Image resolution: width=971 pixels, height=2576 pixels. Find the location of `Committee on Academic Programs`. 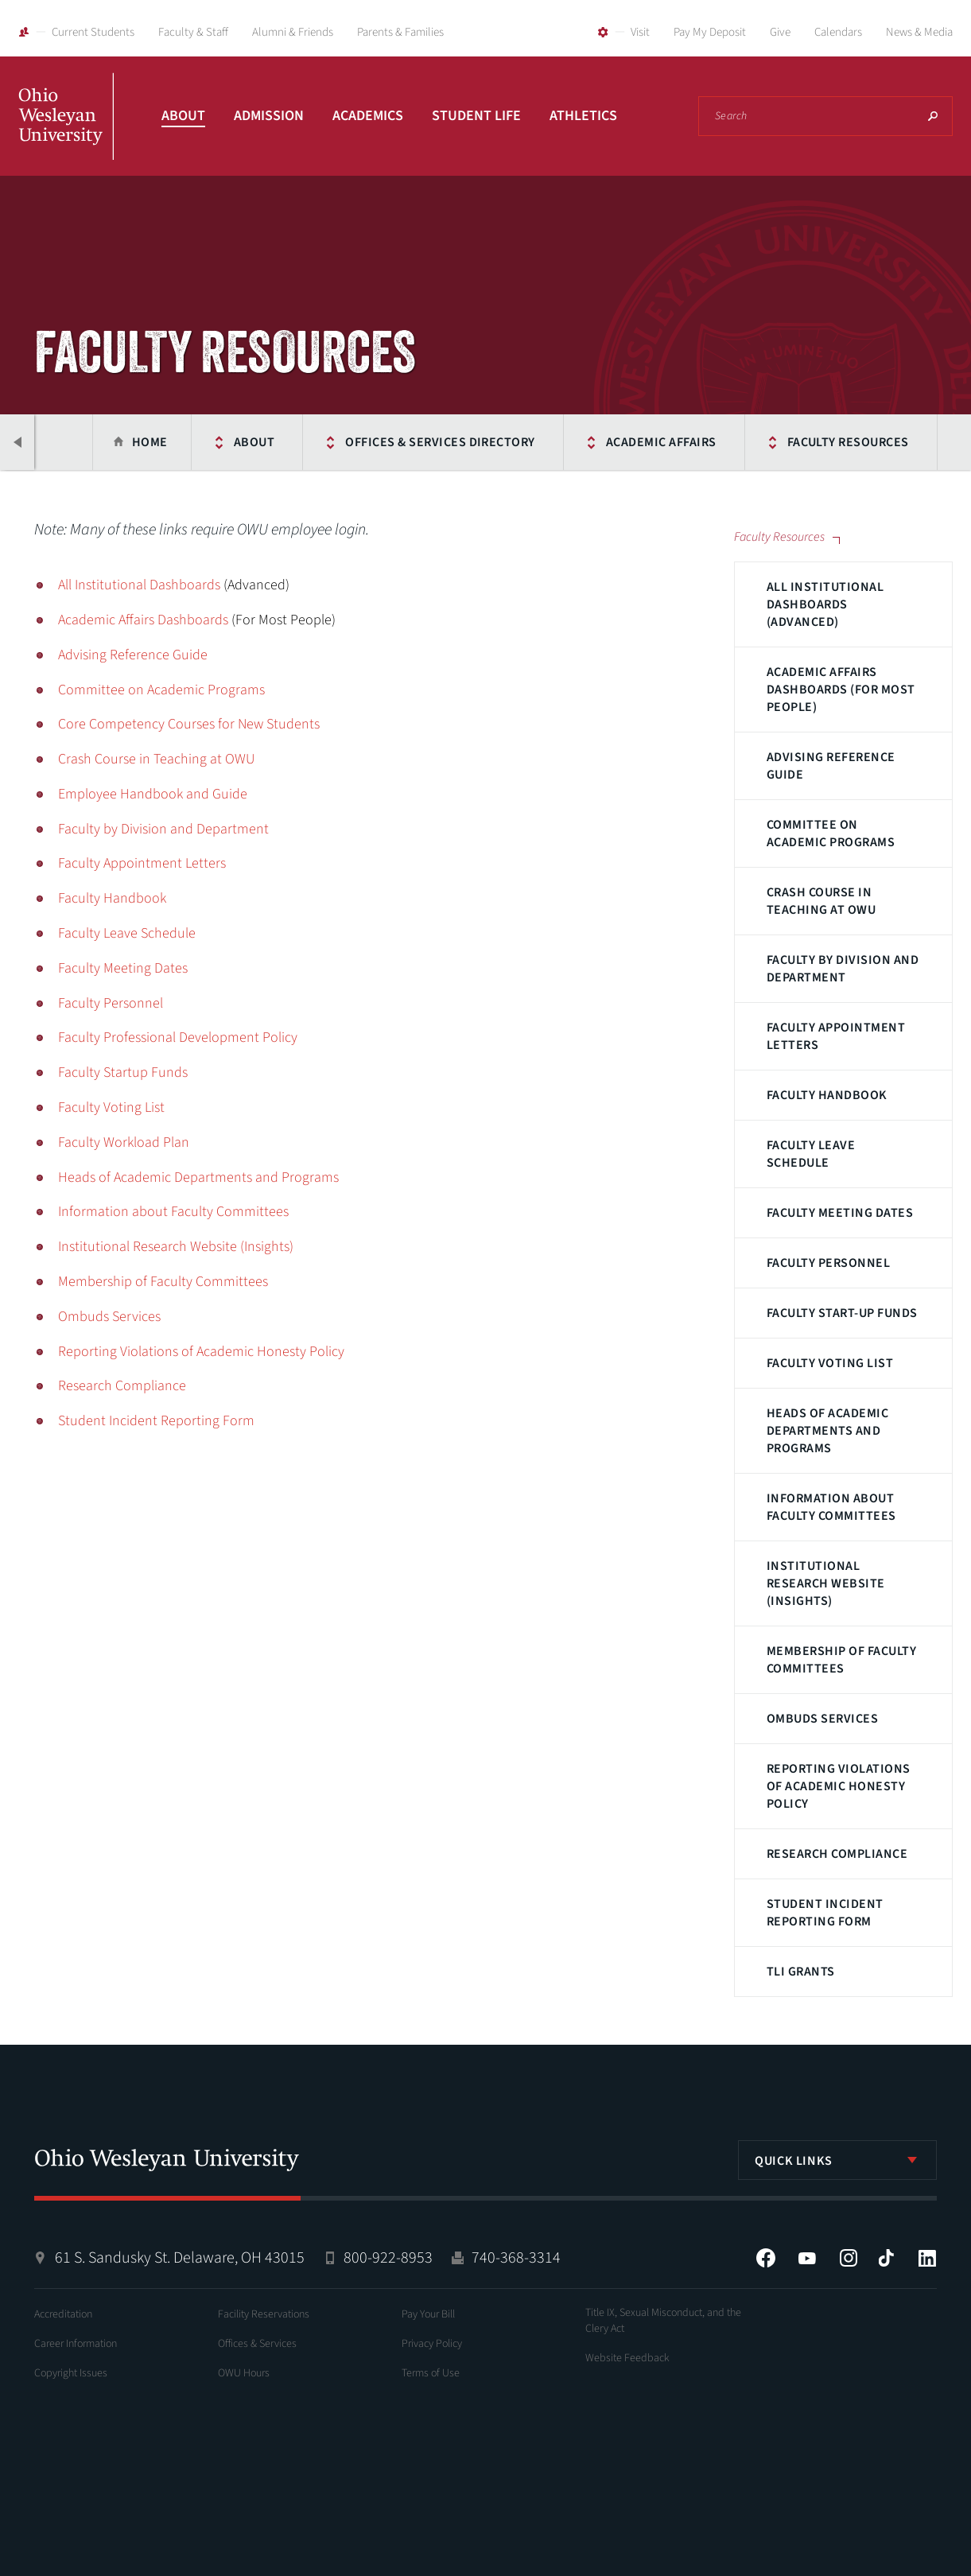

Committee on Academic Programs is located at coordinates (831, 833).